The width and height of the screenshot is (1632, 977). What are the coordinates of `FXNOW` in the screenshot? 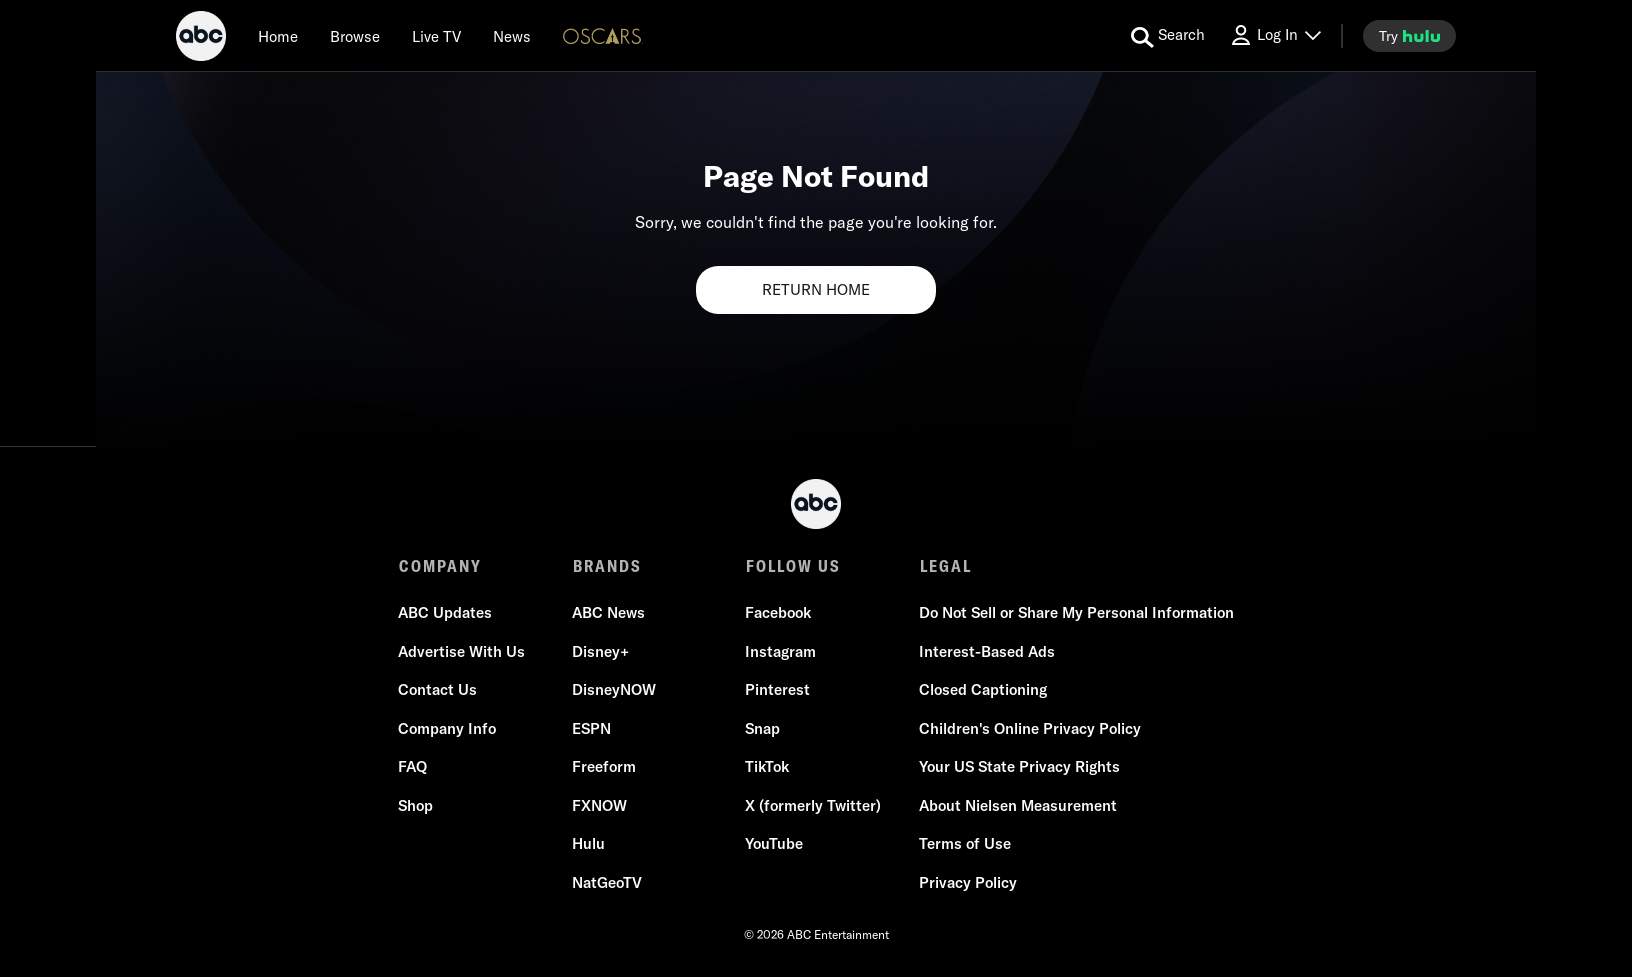 It's located at (599, 806).